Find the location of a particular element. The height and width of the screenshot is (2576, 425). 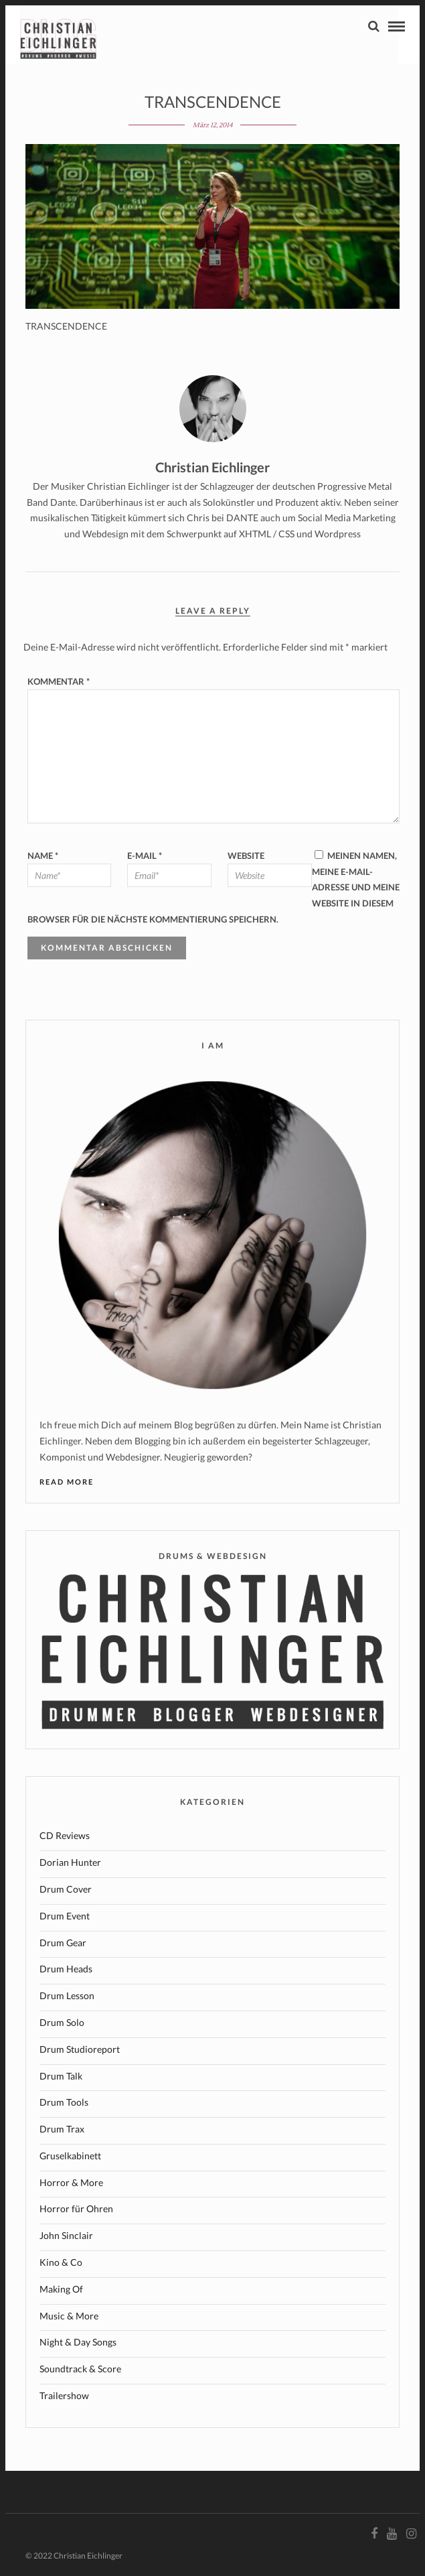

Drum Heads is located at coordinates (65, 1968).